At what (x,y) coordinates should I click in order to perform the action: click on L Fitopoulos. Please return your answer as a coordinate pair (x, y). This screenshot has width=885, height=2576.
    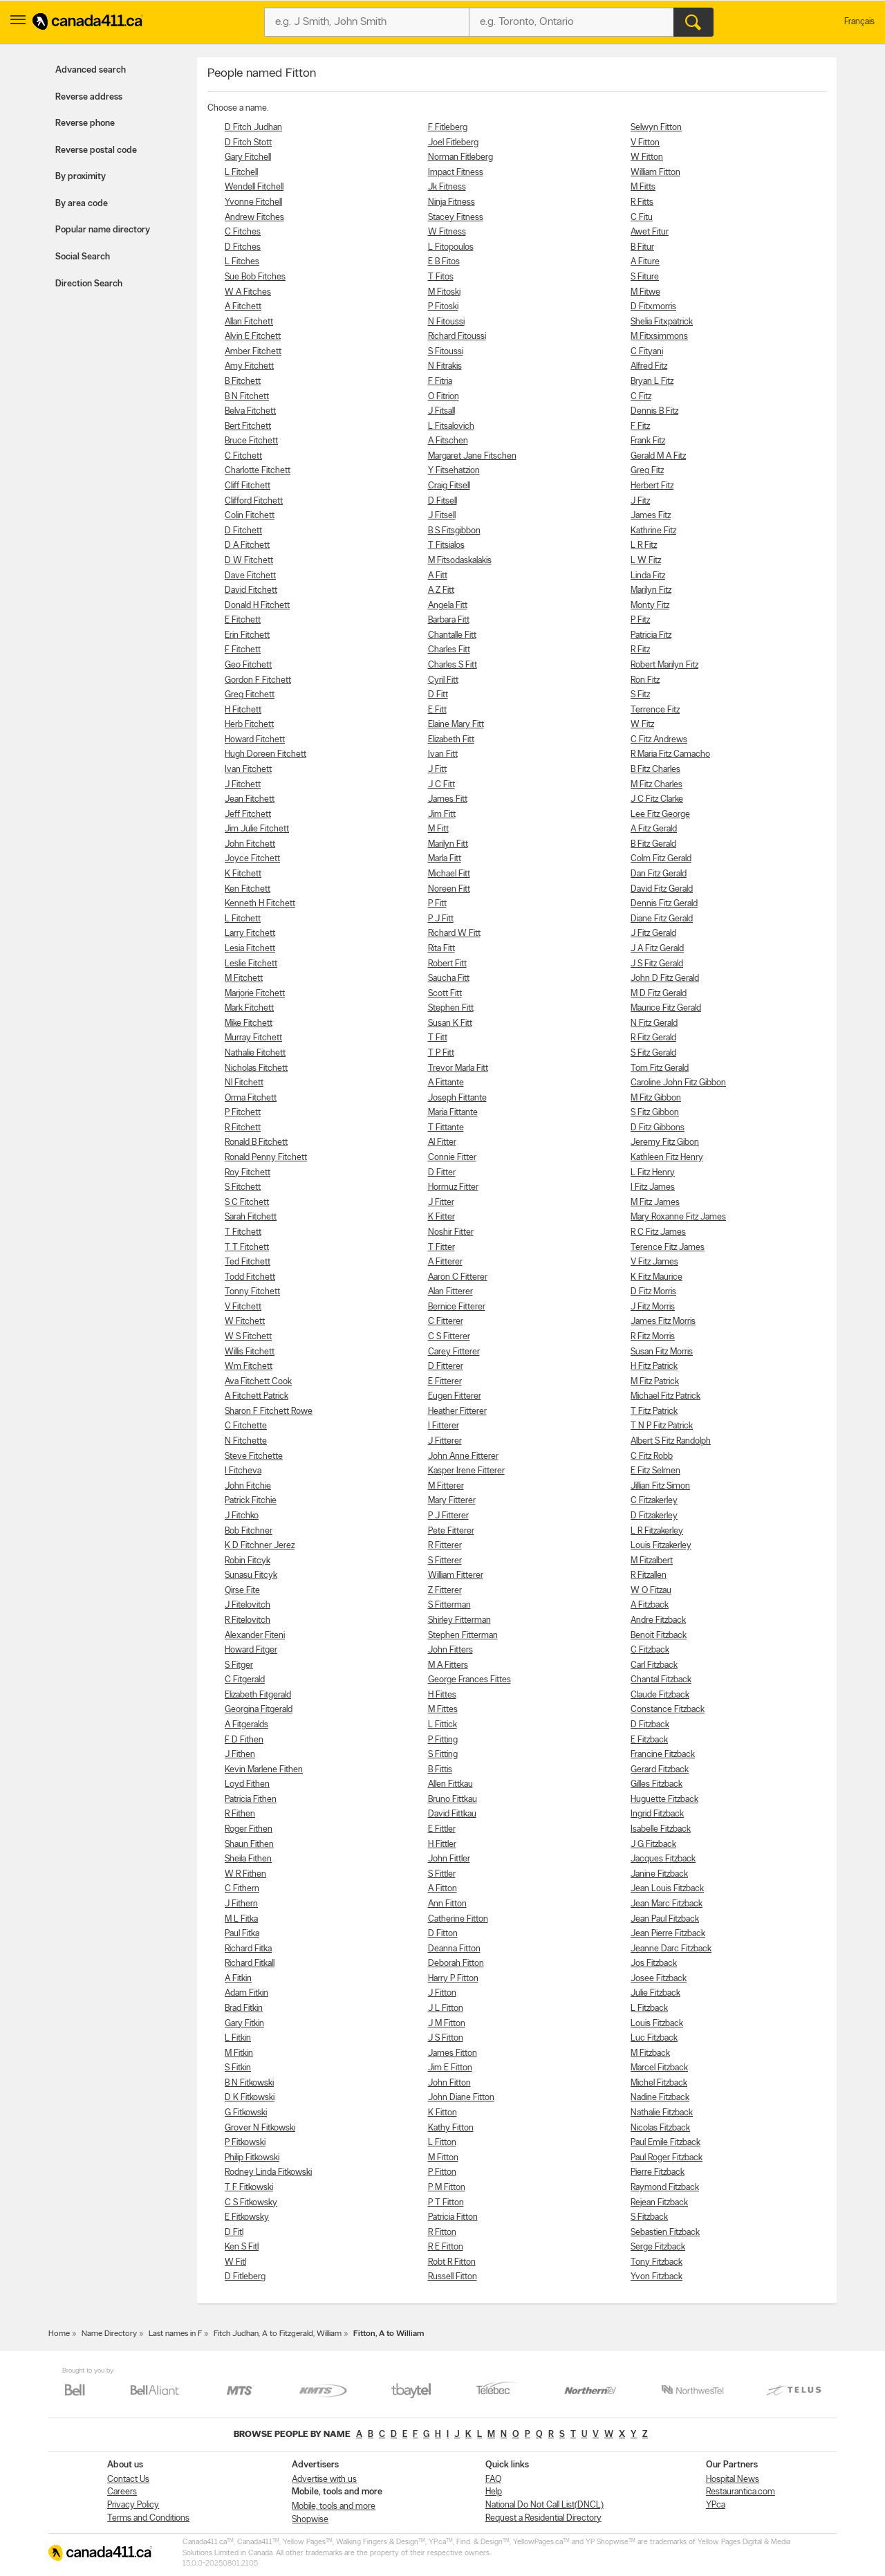
    Looking at the image, I should click on (451, 247).